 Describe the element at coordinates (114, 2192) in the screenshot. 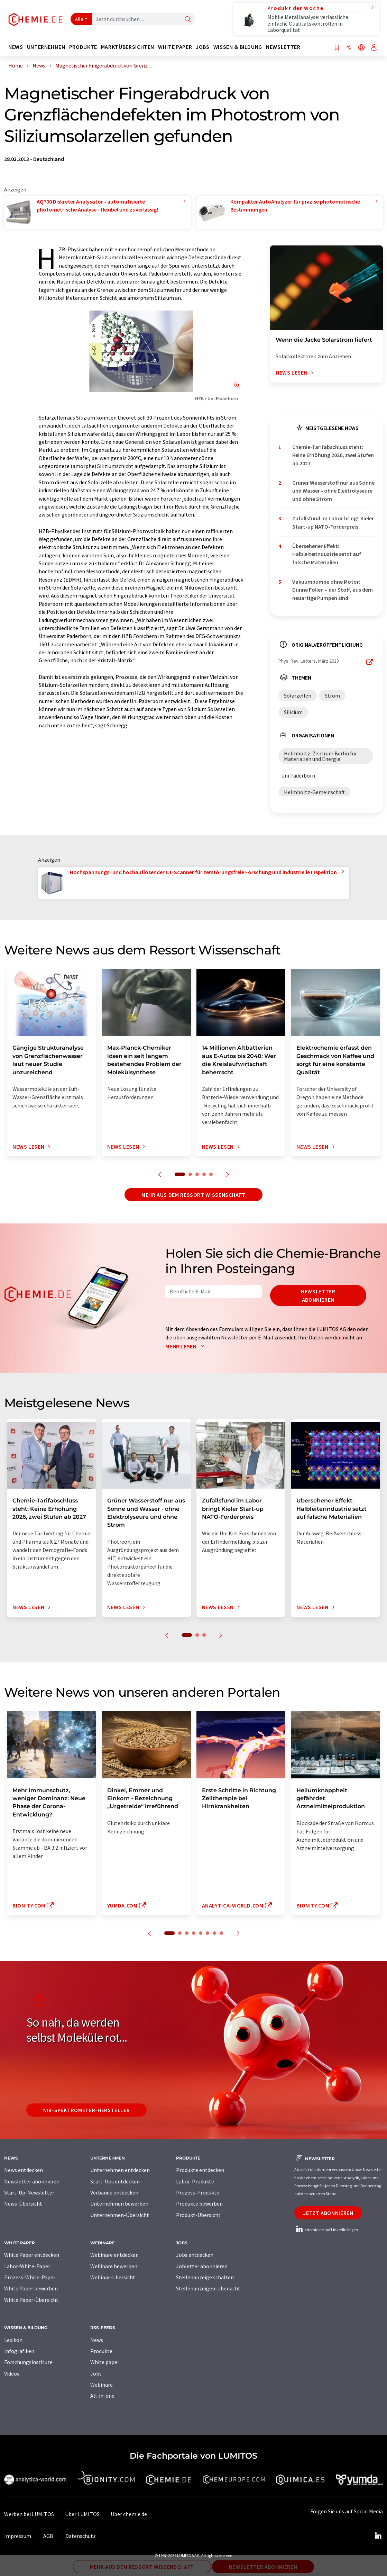

I see `Verbände entdecken` at that location.